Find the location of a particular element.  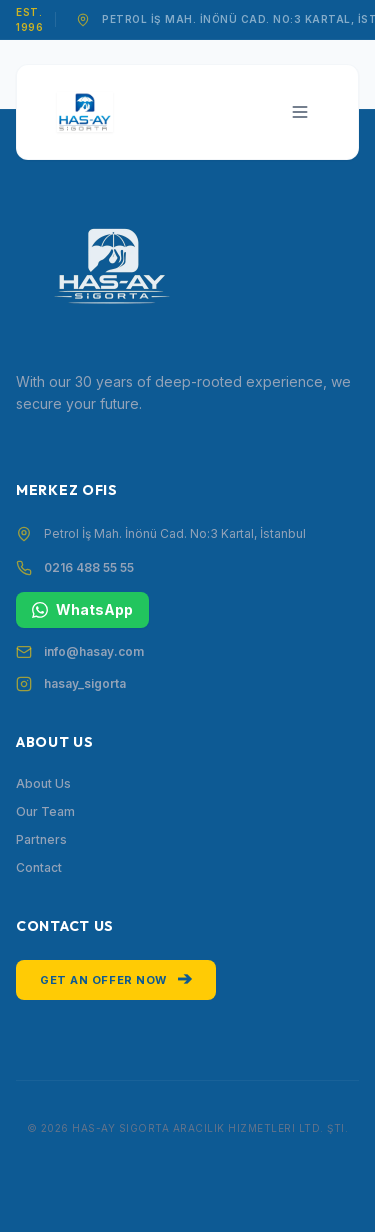

About Us is located at coordinates (43, 783).